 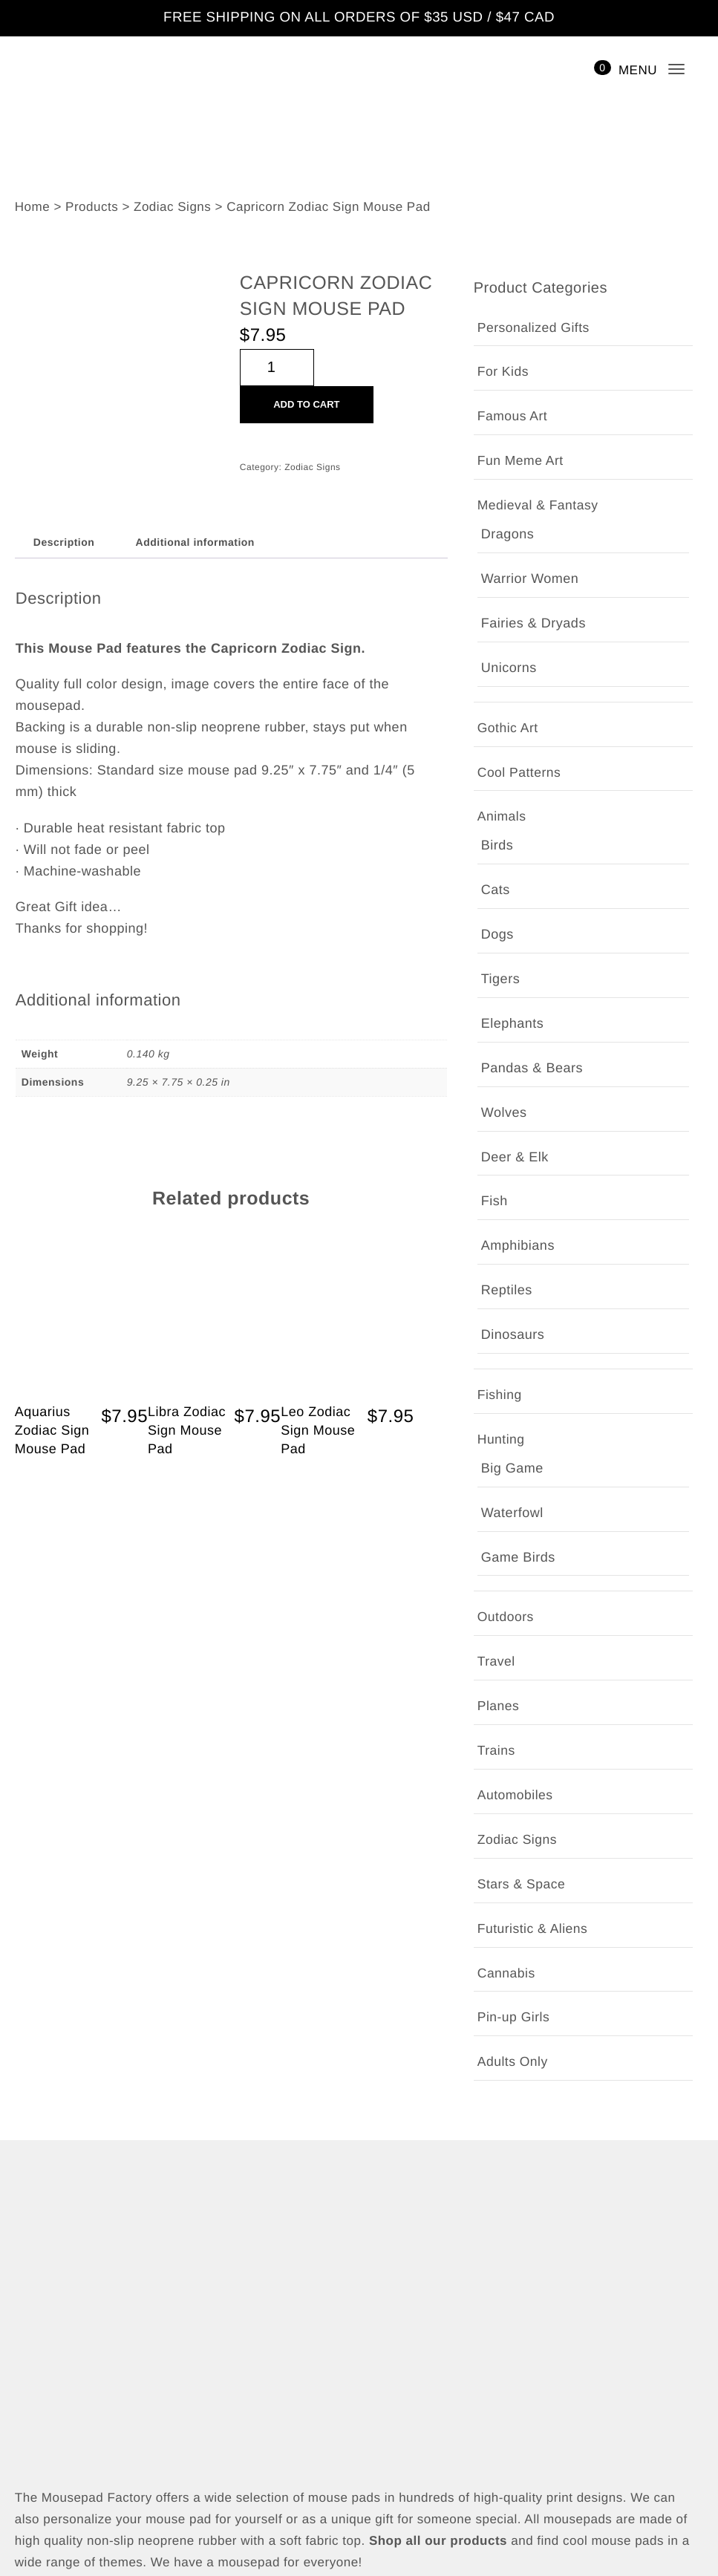 What do you see at coordinates (501, 639) in the screenshot?
I see `Animals` at bounding box center [501, 639].